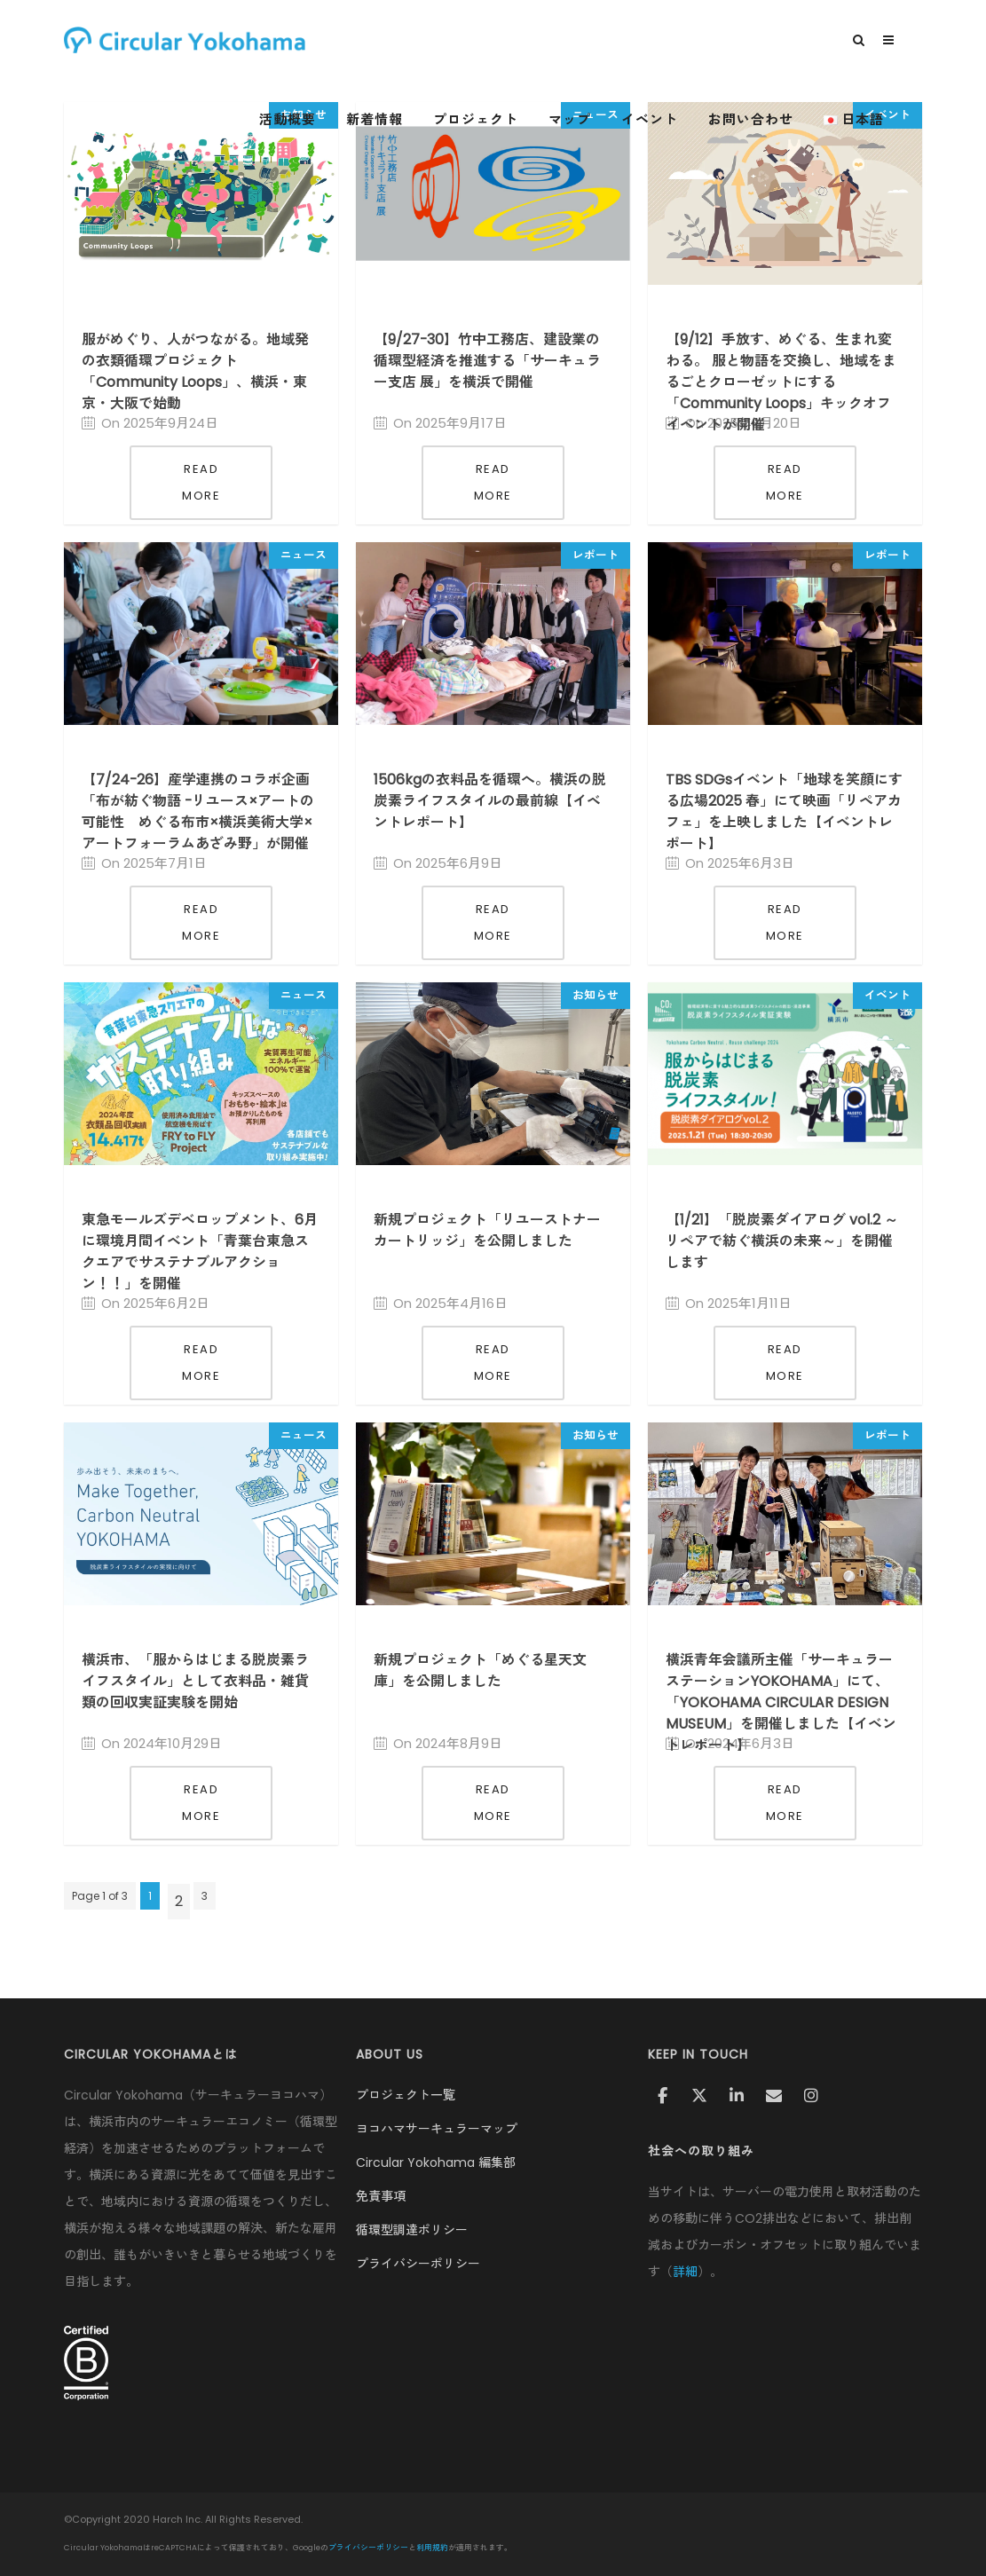 The image size is (986, 2576). What do you see at coordinates (436, 2162) in the screenshot?
I see `Circular Yokohama 編集部` at bounding box center [436, 2162].